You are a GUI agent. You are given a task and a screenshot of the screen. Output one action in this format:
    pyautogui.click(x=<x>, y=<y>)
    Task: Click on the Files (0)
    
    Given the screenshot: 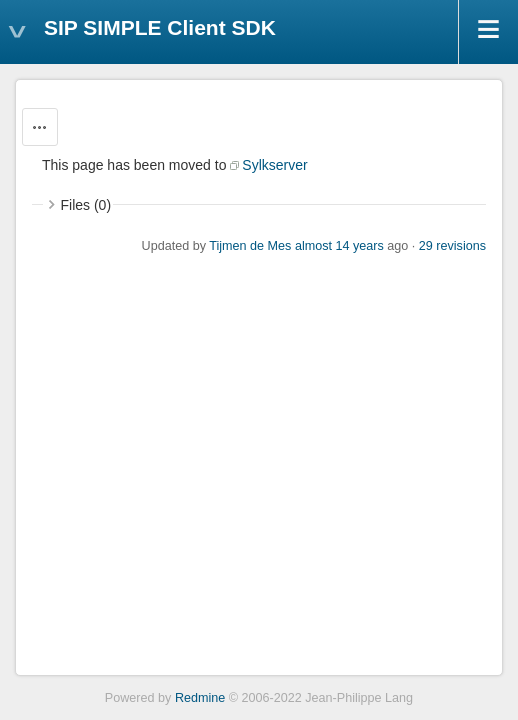 What is the action you would take?
    pyautogui.click(x=86, y=205)
    